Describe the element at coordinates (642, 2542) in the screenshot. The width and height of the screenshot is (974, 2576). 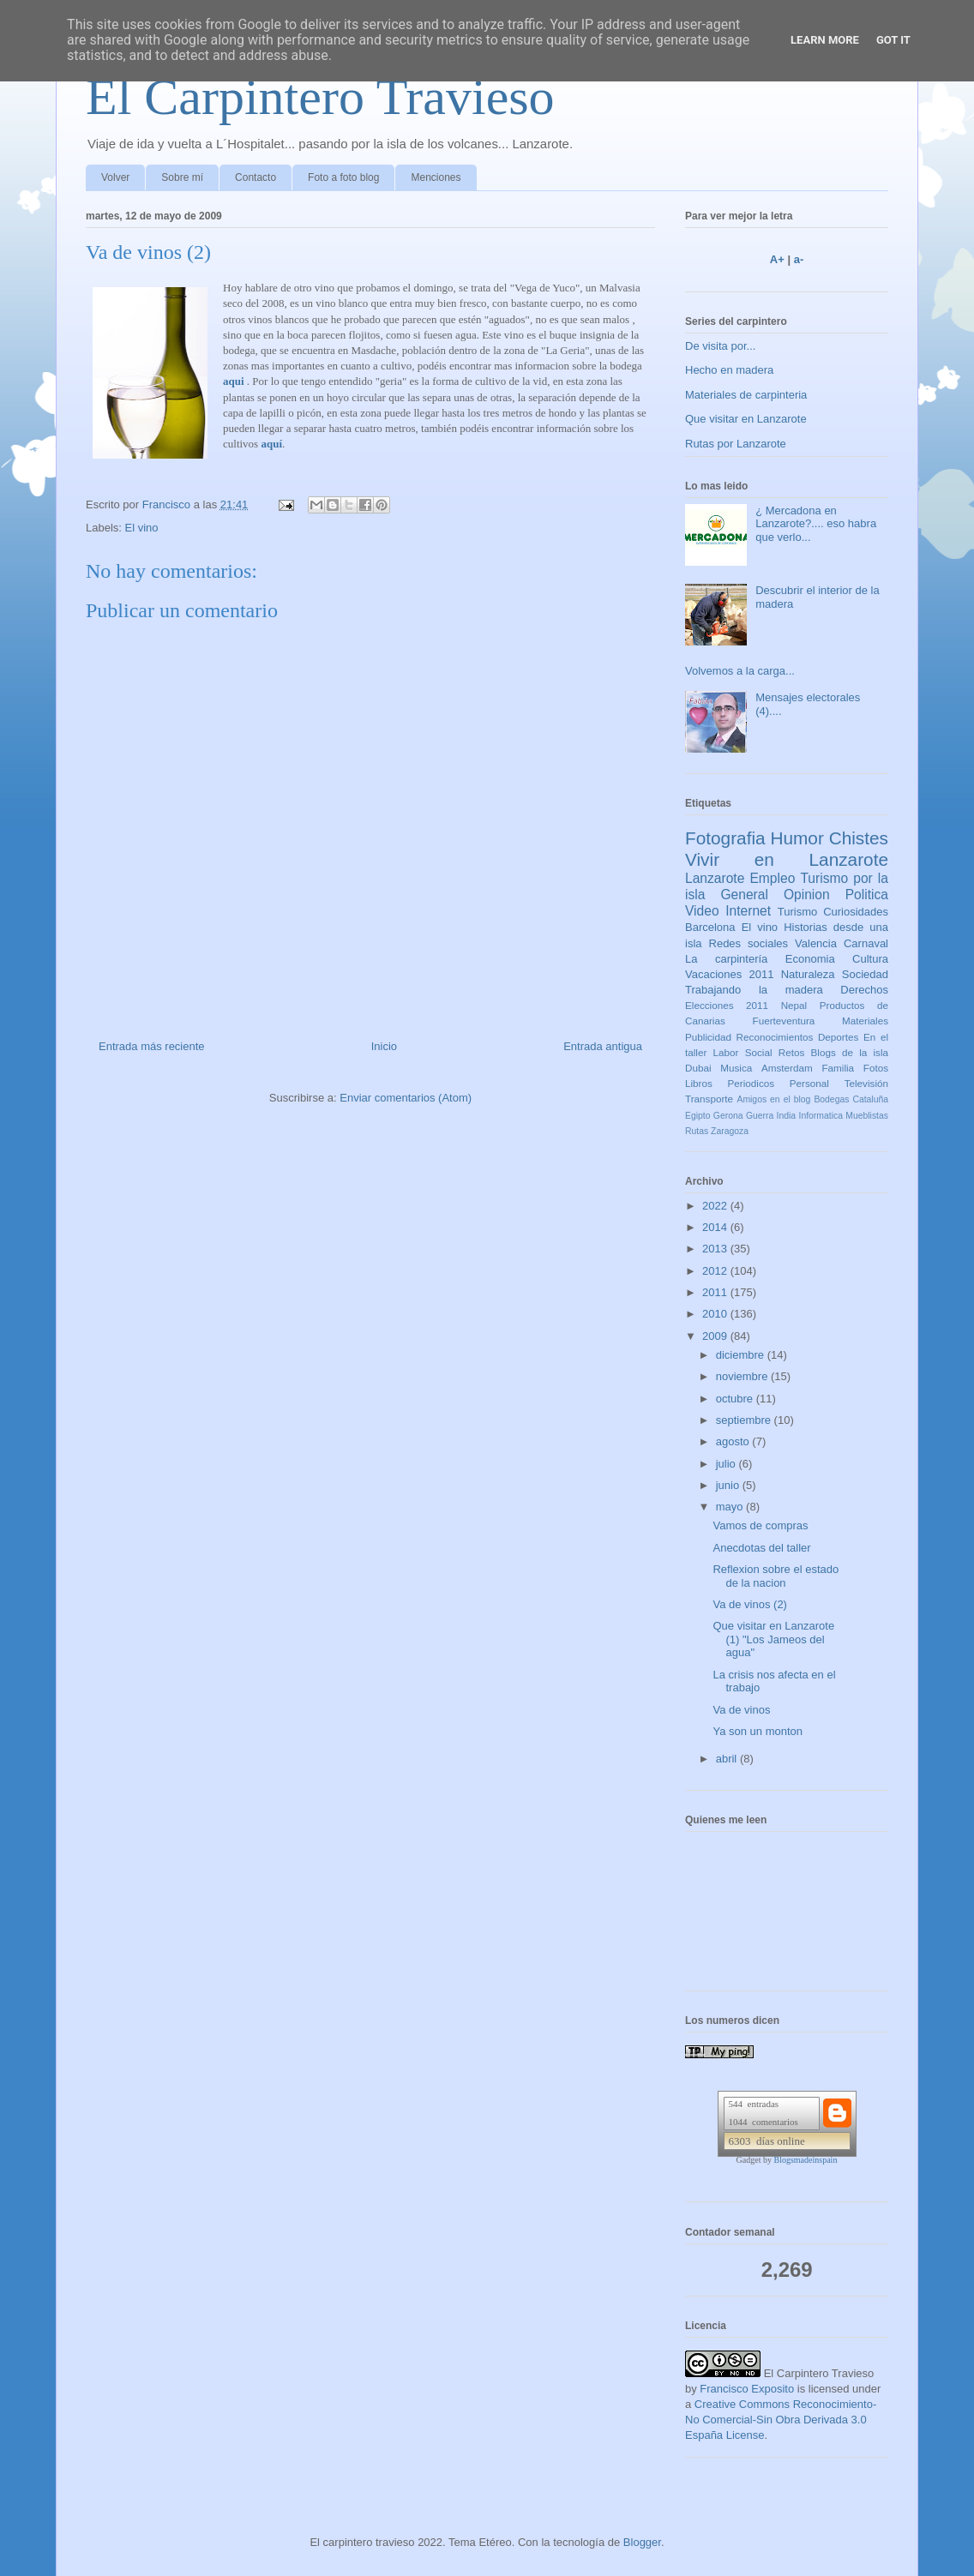
I see `Blogger` at that location.